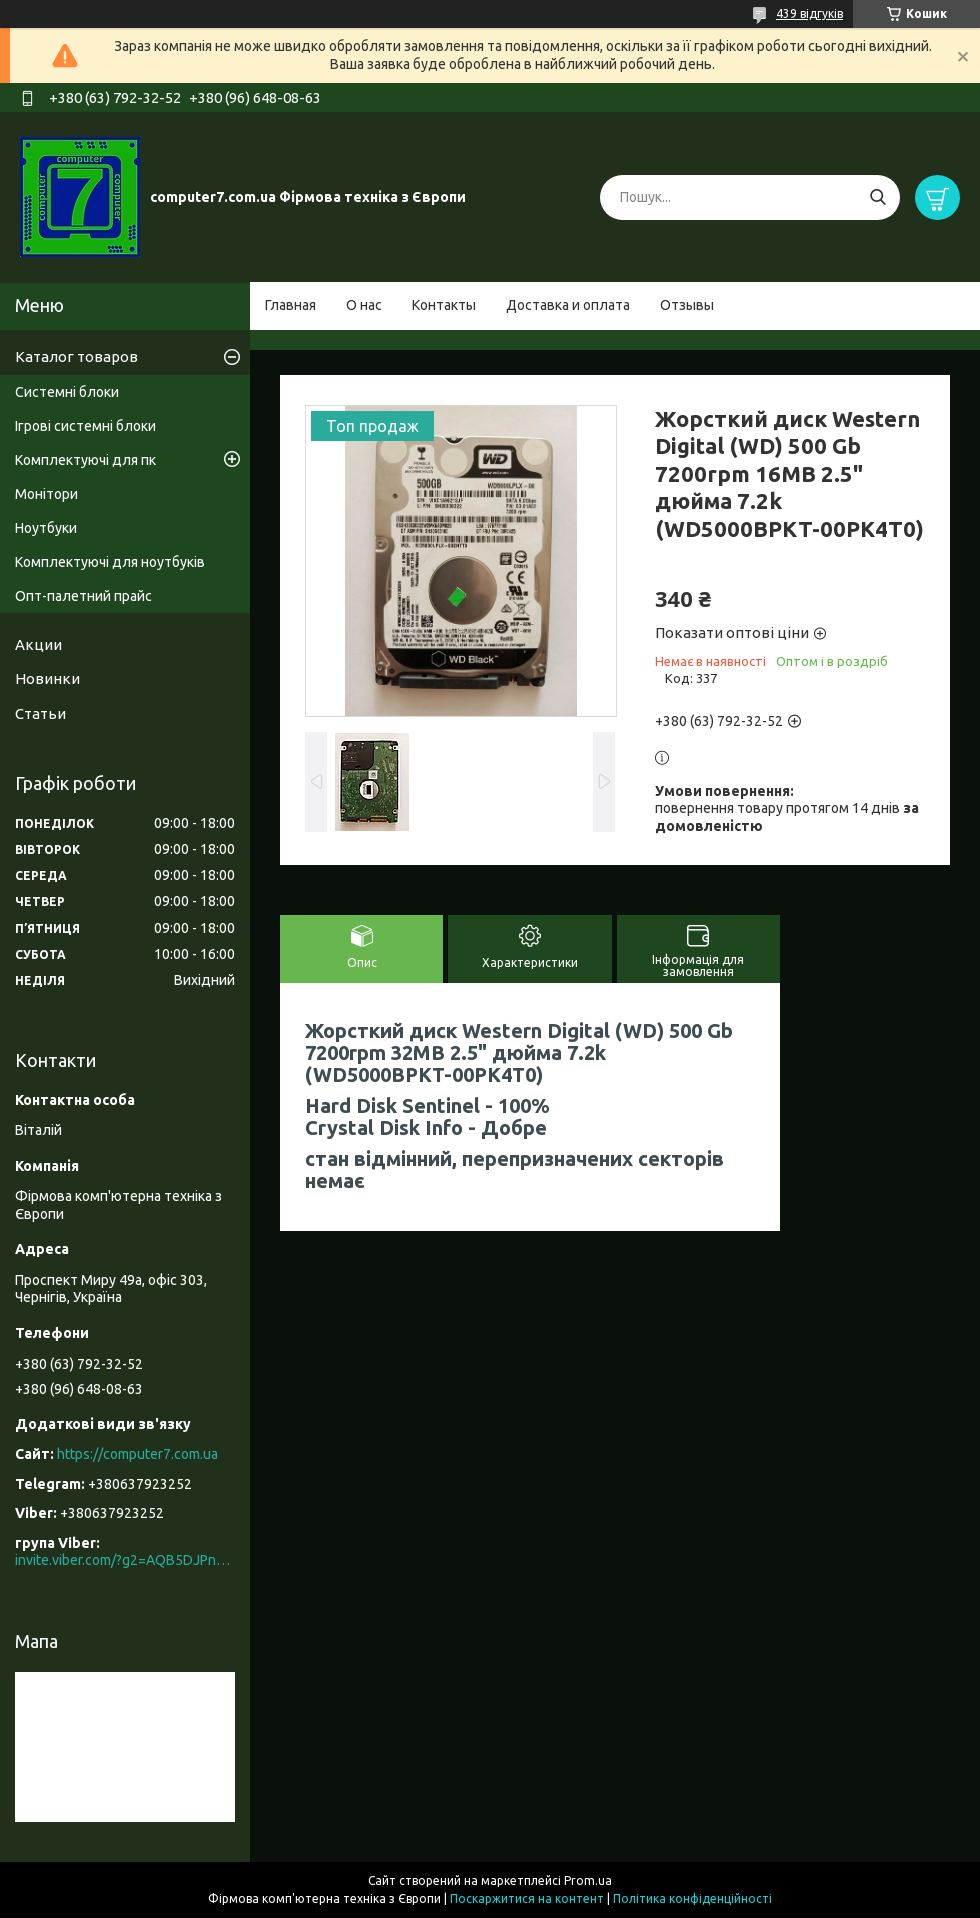 The image size is (980, 1918). Describe the element at coordinates (40, 713) in the screenshot. I see `Статьи` at that location.